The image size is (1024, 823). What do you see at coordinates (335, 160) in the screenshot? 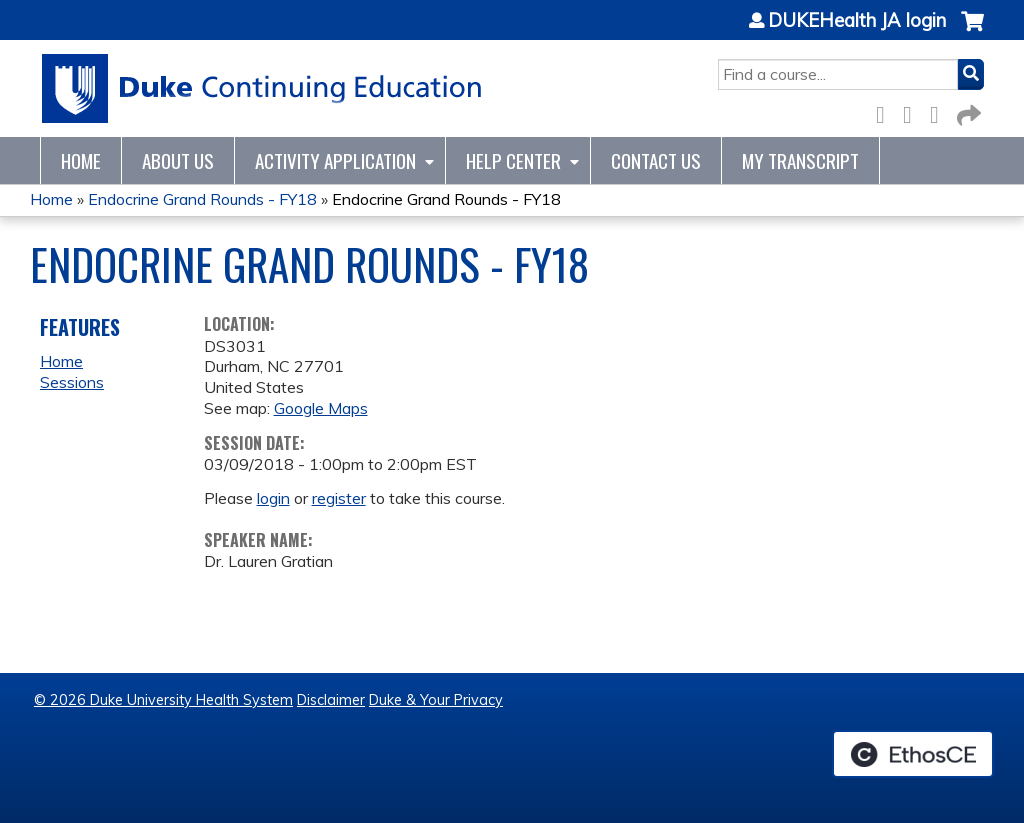
I see `Activity Application` at bounding box center [335, 160].